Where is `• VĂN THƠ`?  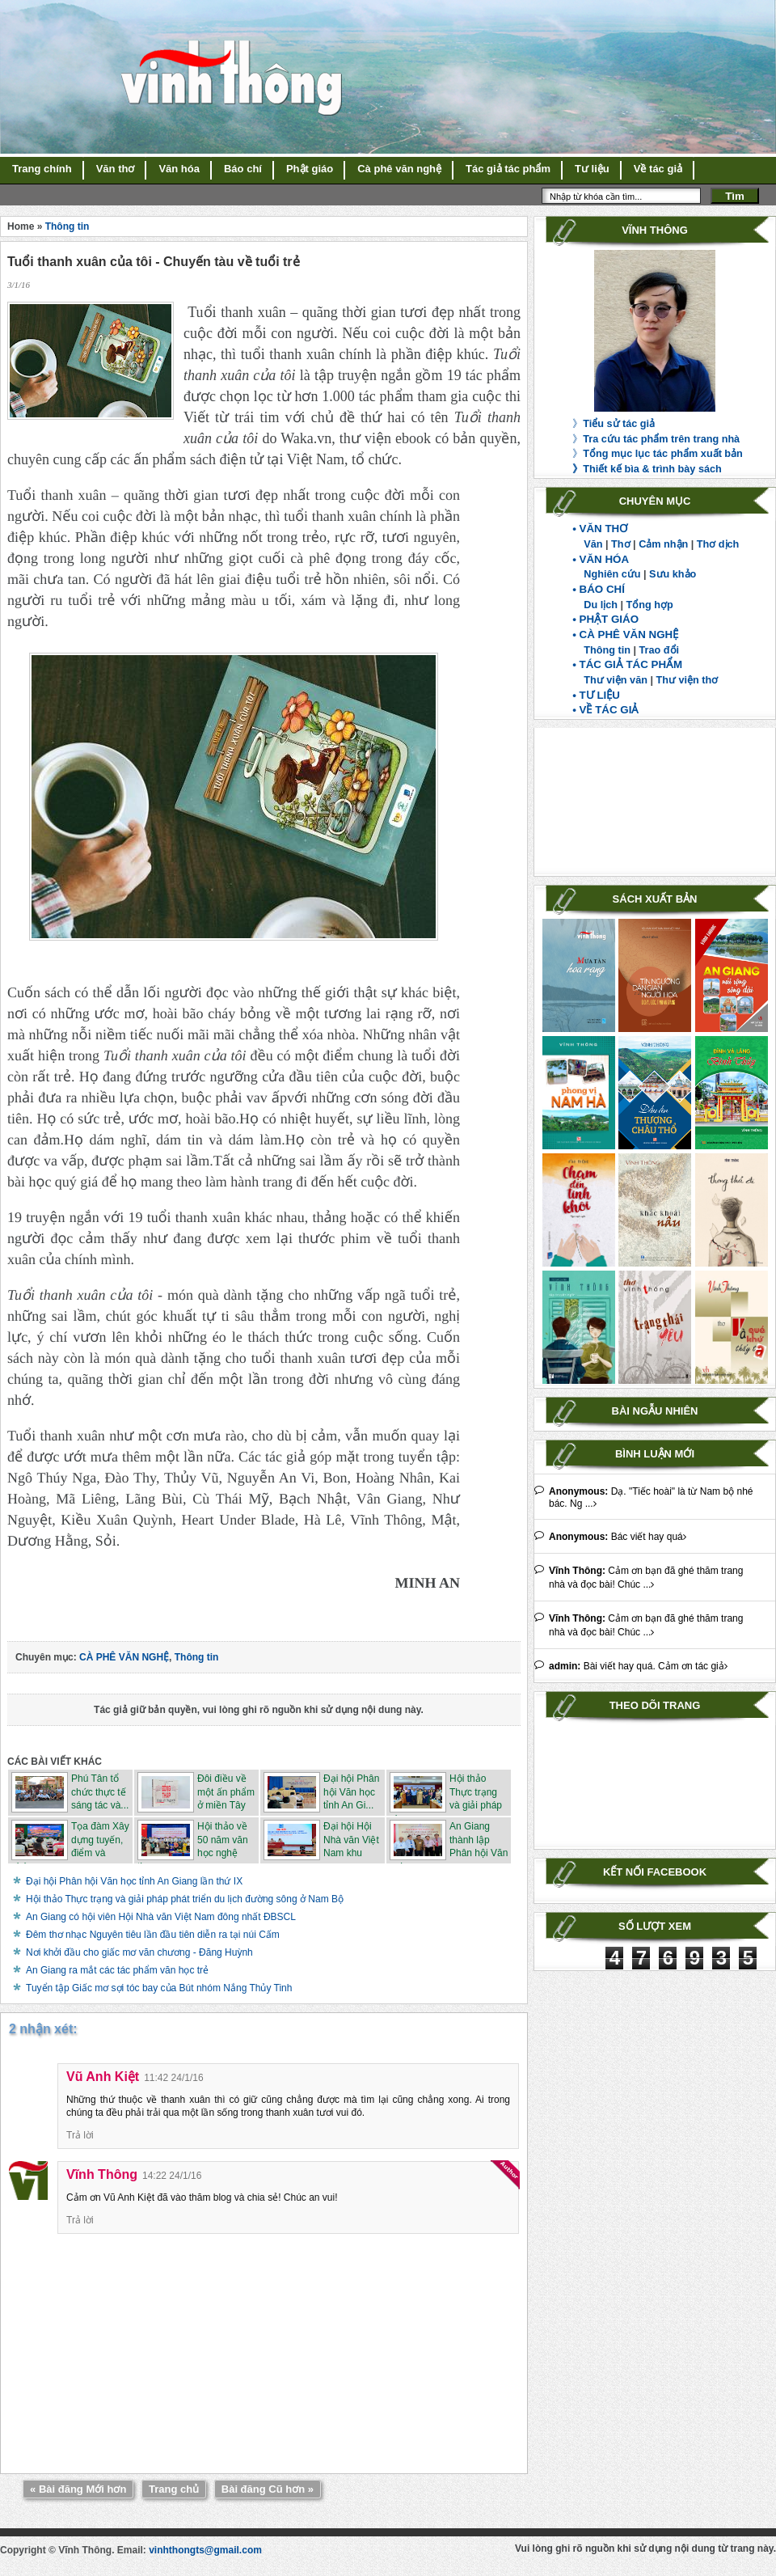 • VĂN THƠ is located at coordinates (599, 528).